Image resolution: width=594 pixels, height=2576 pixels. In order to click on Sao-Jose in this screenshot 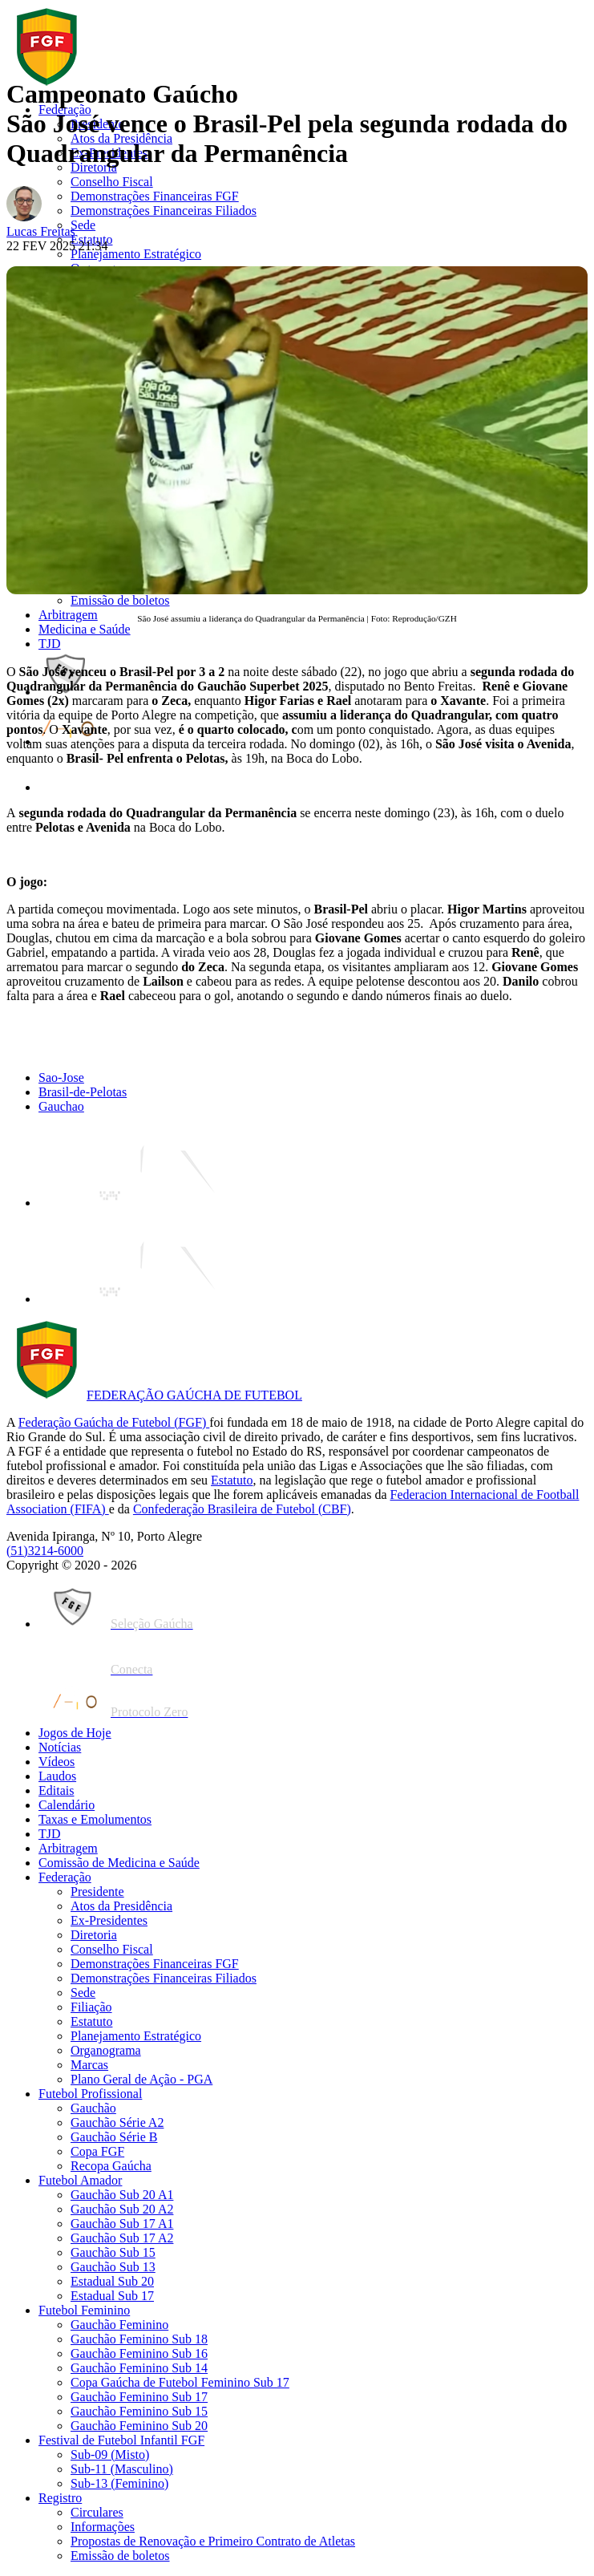, I will do `click(61, 1077)`.